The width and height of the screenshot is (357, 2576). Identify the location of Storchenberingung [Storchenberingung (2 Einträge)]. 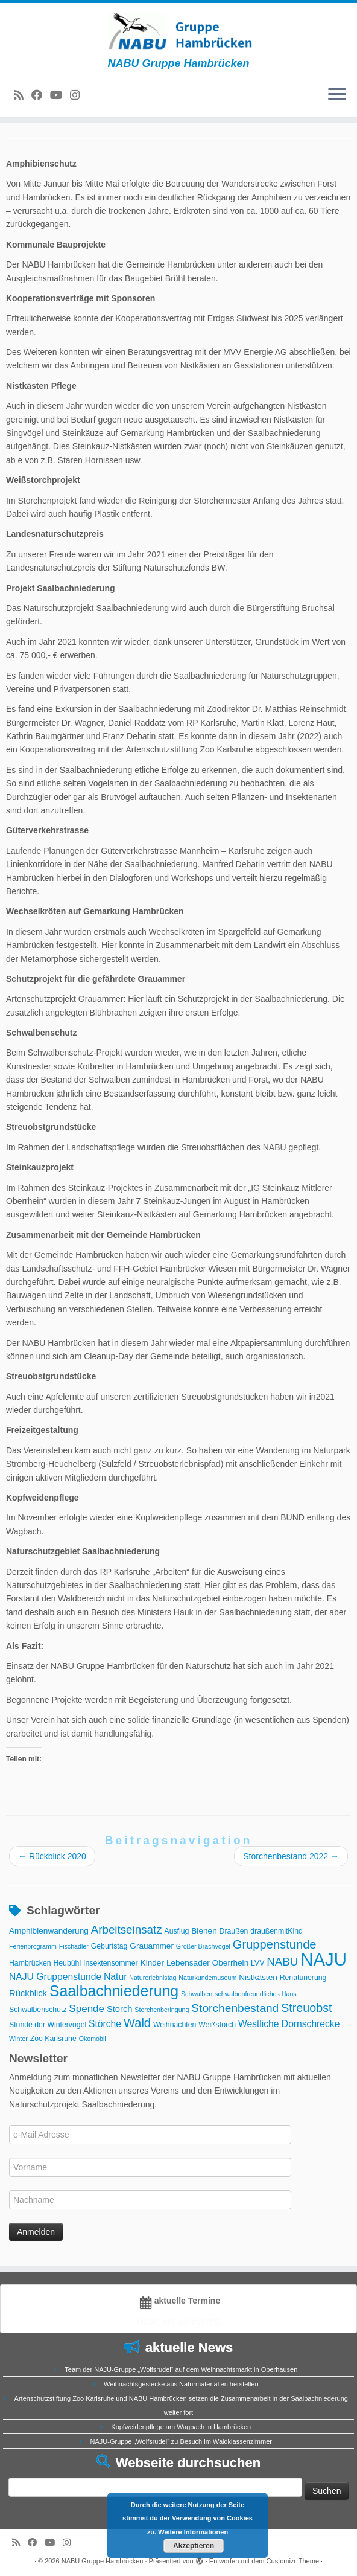
(161, 2009).